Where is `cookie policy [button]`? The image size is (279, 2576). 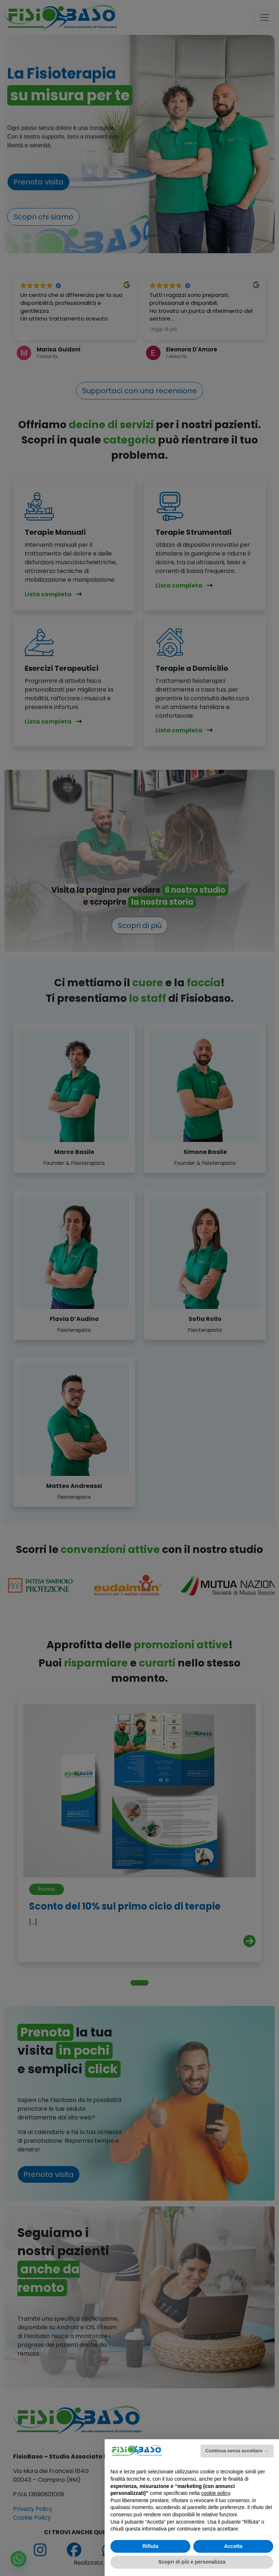 cookie policy [button] is located at coordinates (215, 2493).